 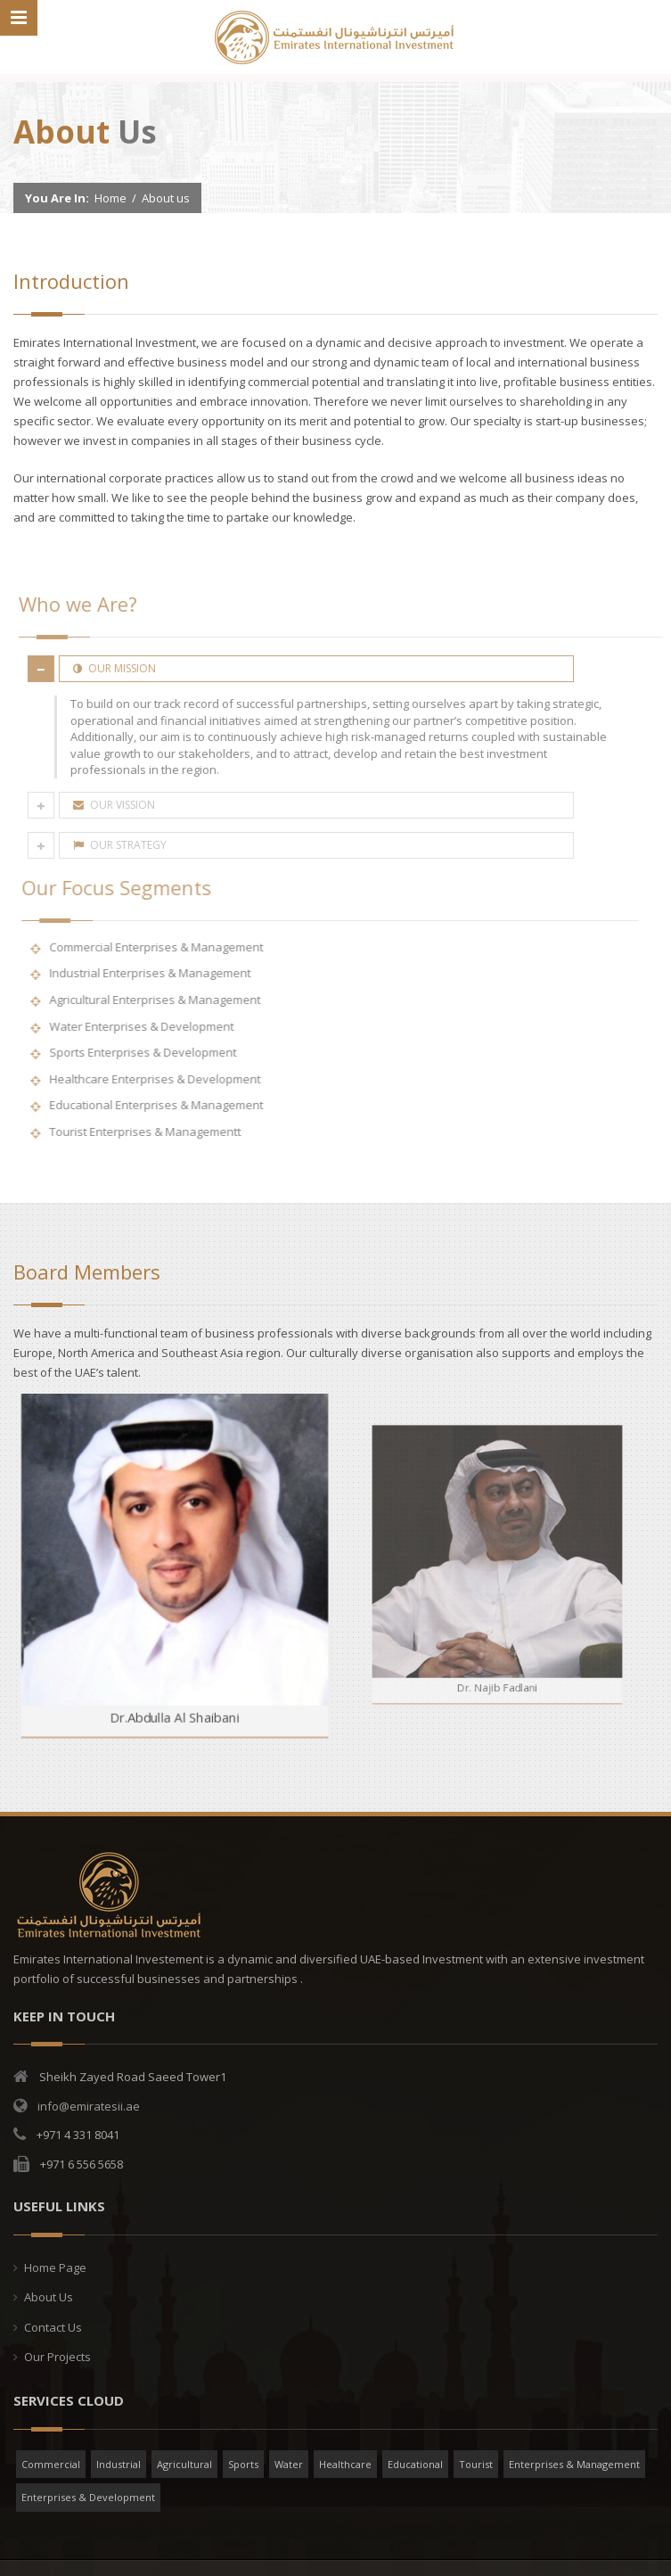 I want to click on info@emiratesii.ae, so click(x=88, y=2106).